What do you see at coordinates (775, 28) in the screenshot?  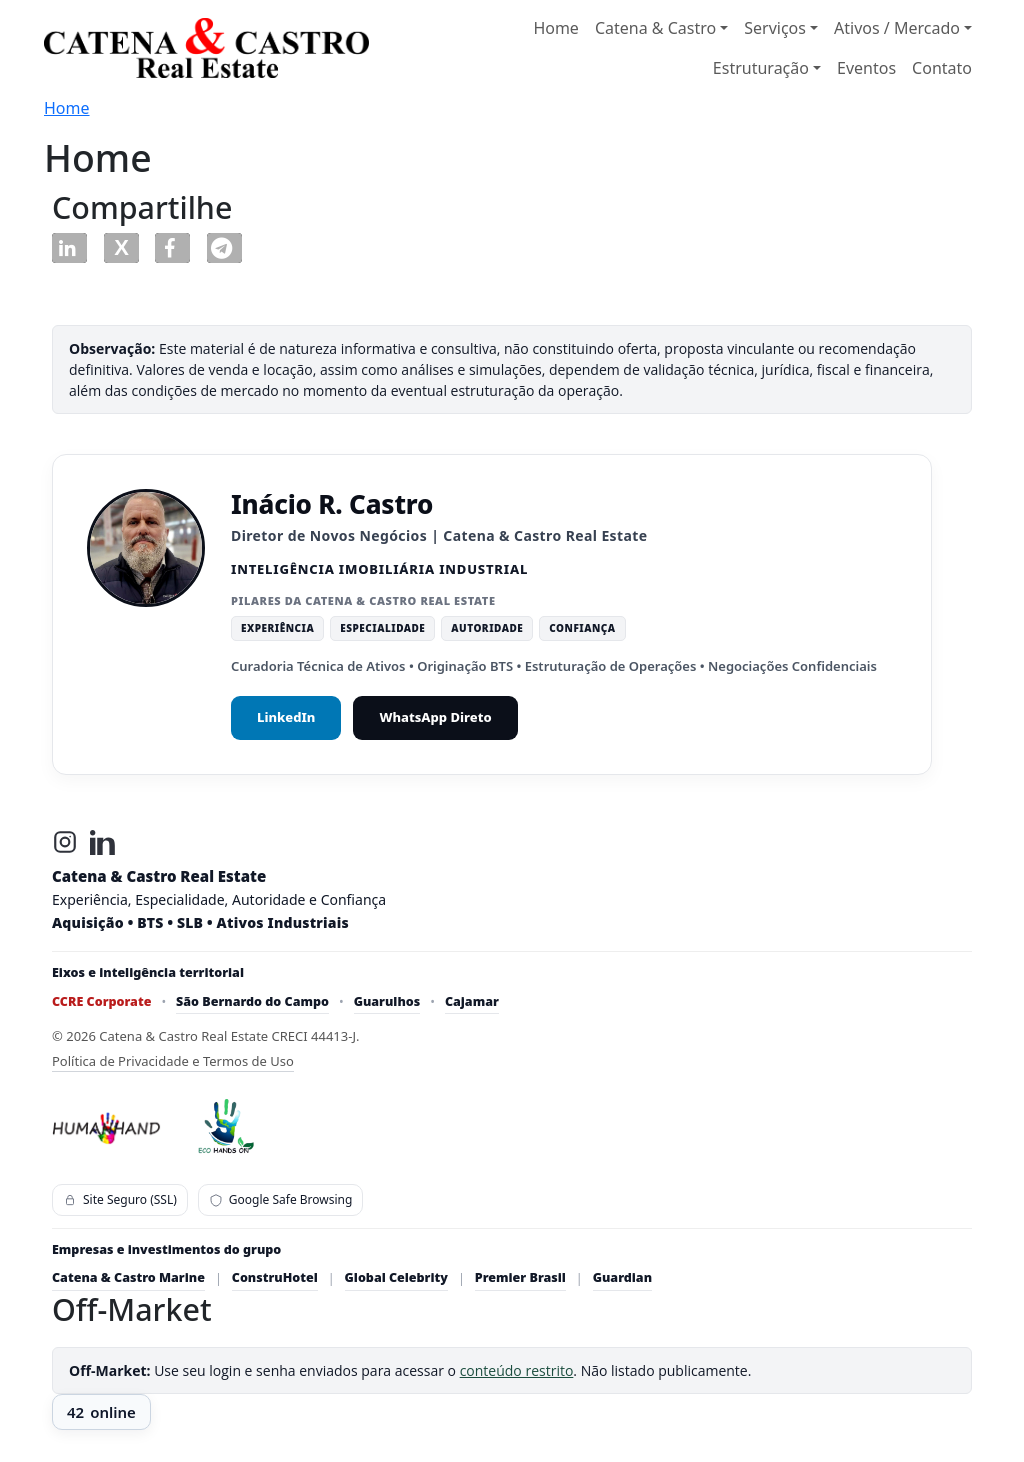 I see `Serviços [button]` at bounding box center [775, 28].